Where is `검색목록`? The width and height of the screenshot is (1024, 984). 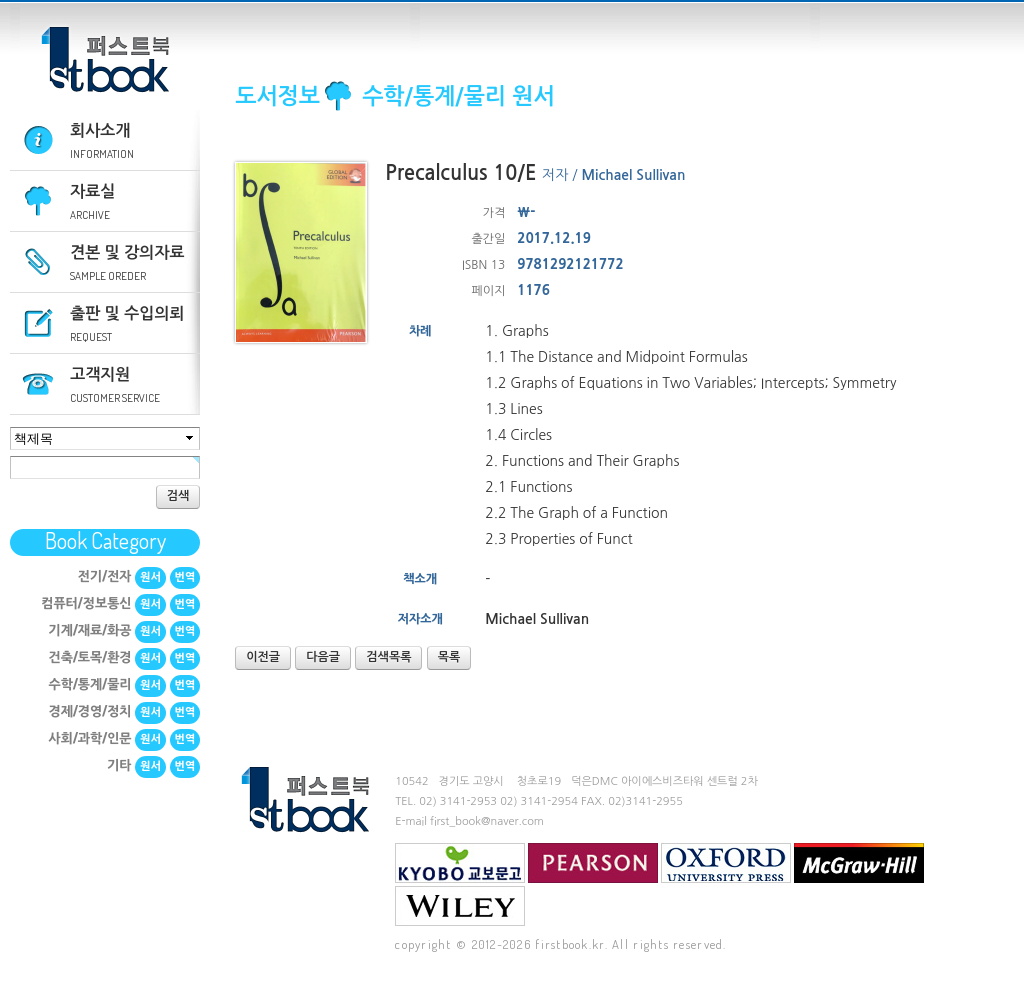
검색목록 is located at coordinates (388, 657).